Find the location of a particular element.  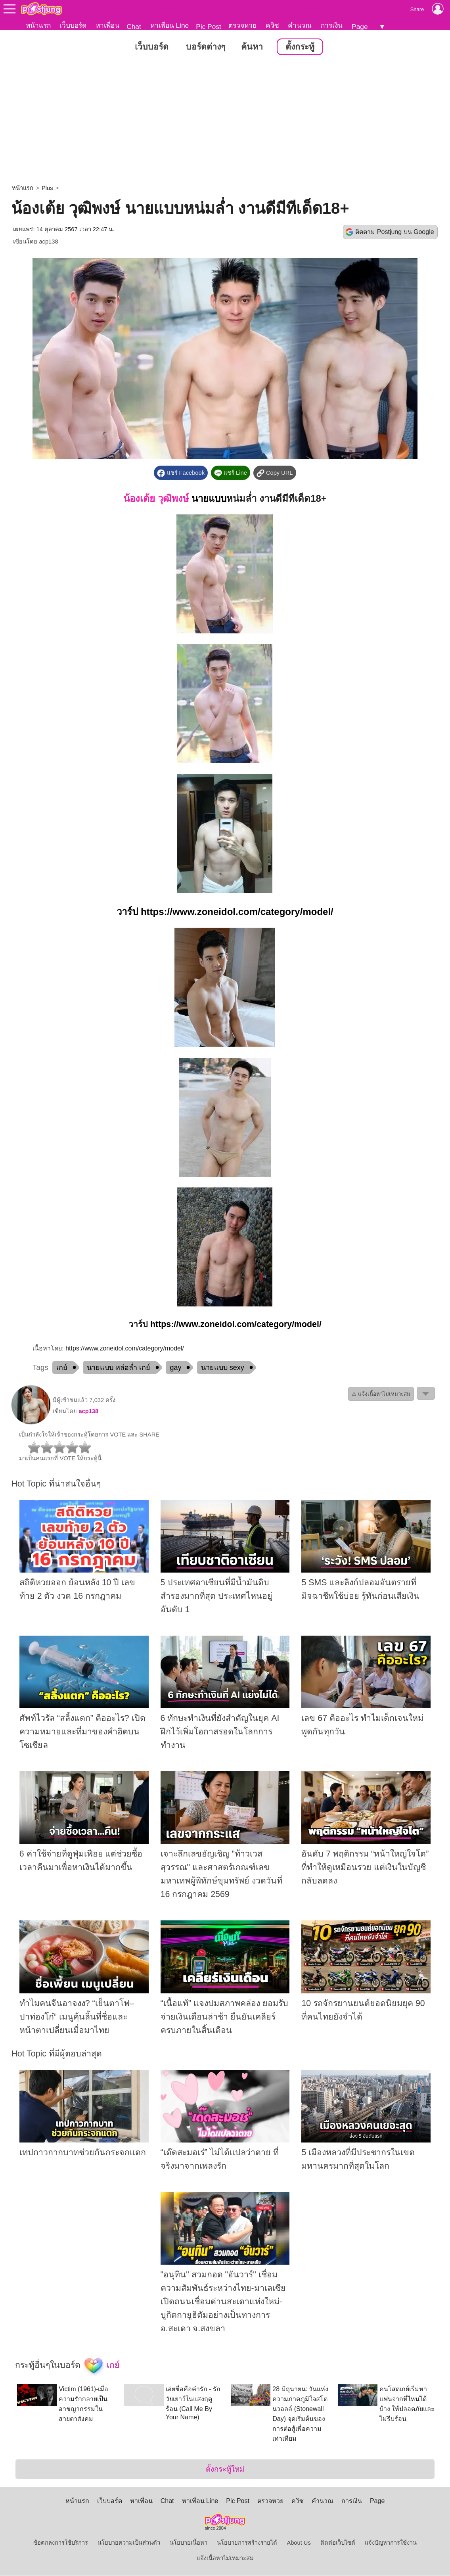

เว็บบอร์ด is located at coordinates (72, 25).